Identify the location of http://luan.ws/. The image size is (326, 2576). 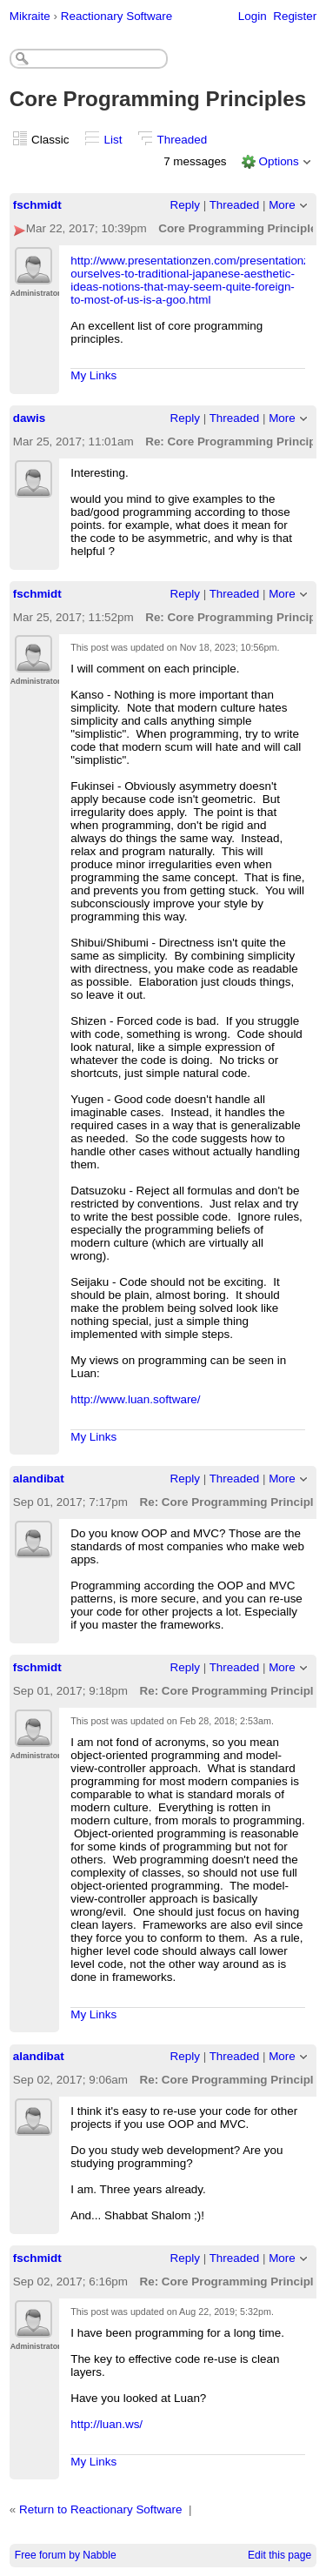
(106, 2424).